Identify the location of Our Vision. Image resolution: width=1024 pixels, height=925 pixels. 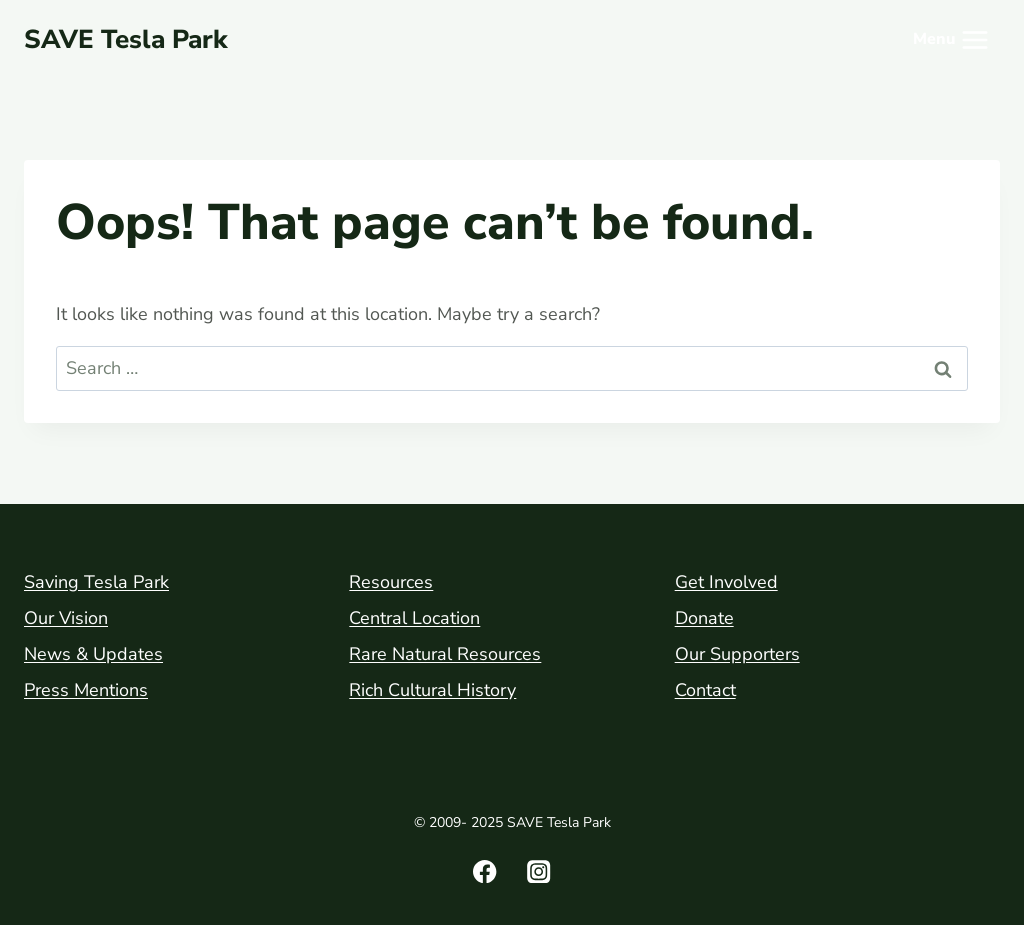
(66, 618).